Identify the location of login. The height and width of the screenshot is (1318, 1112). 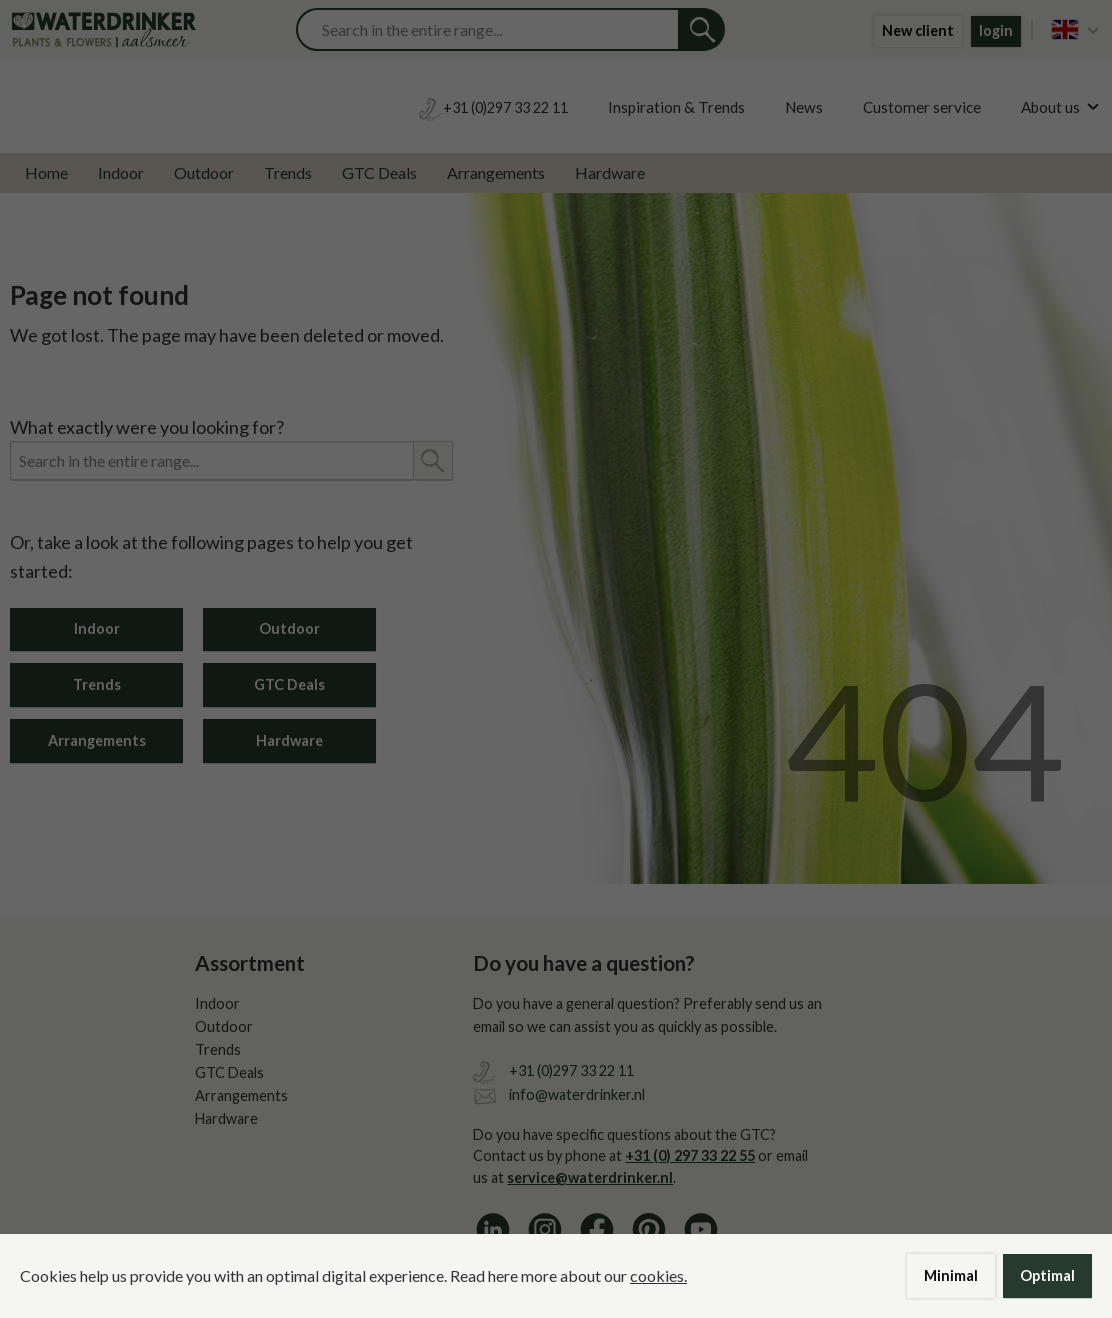
(996, 30).